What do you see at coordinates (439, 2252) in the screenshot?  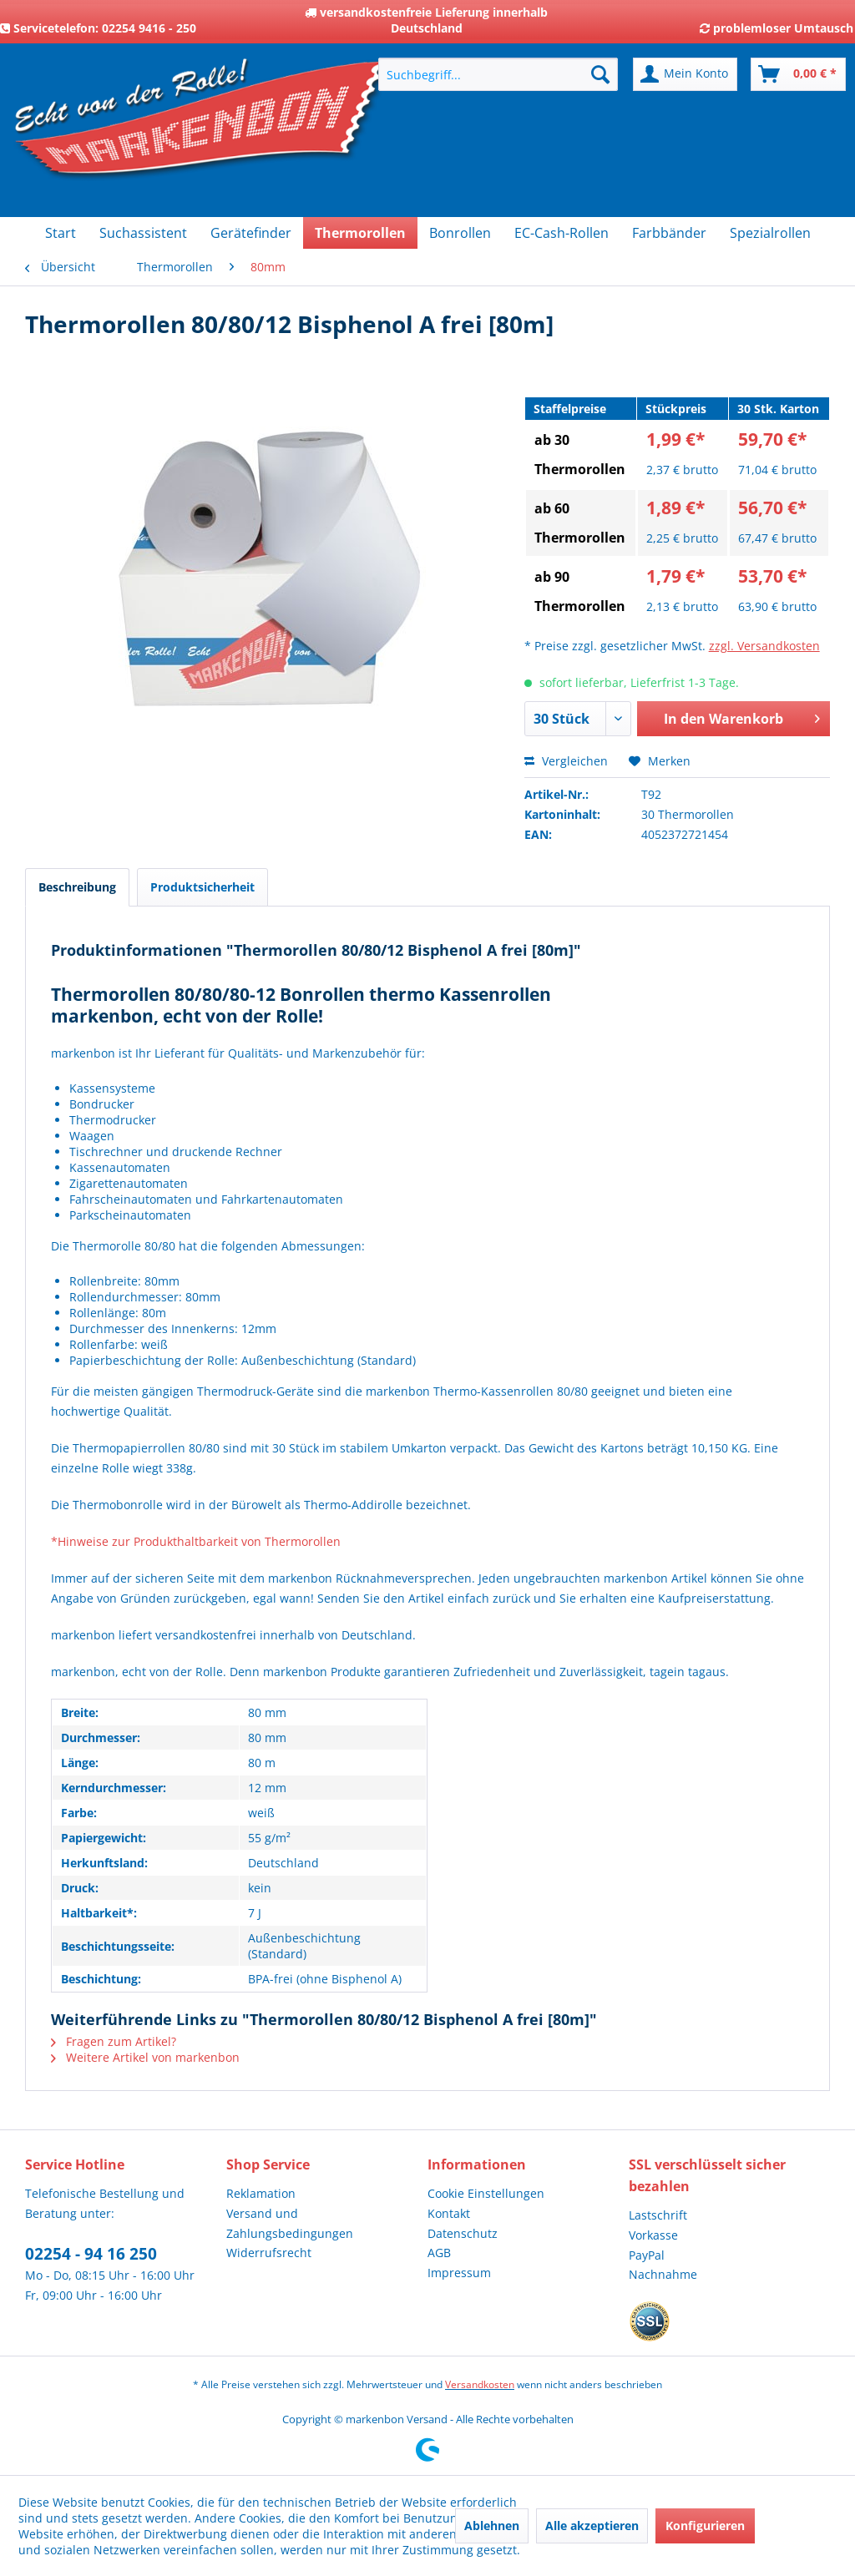 I see `AGB` at bounding box center [439, 2252].